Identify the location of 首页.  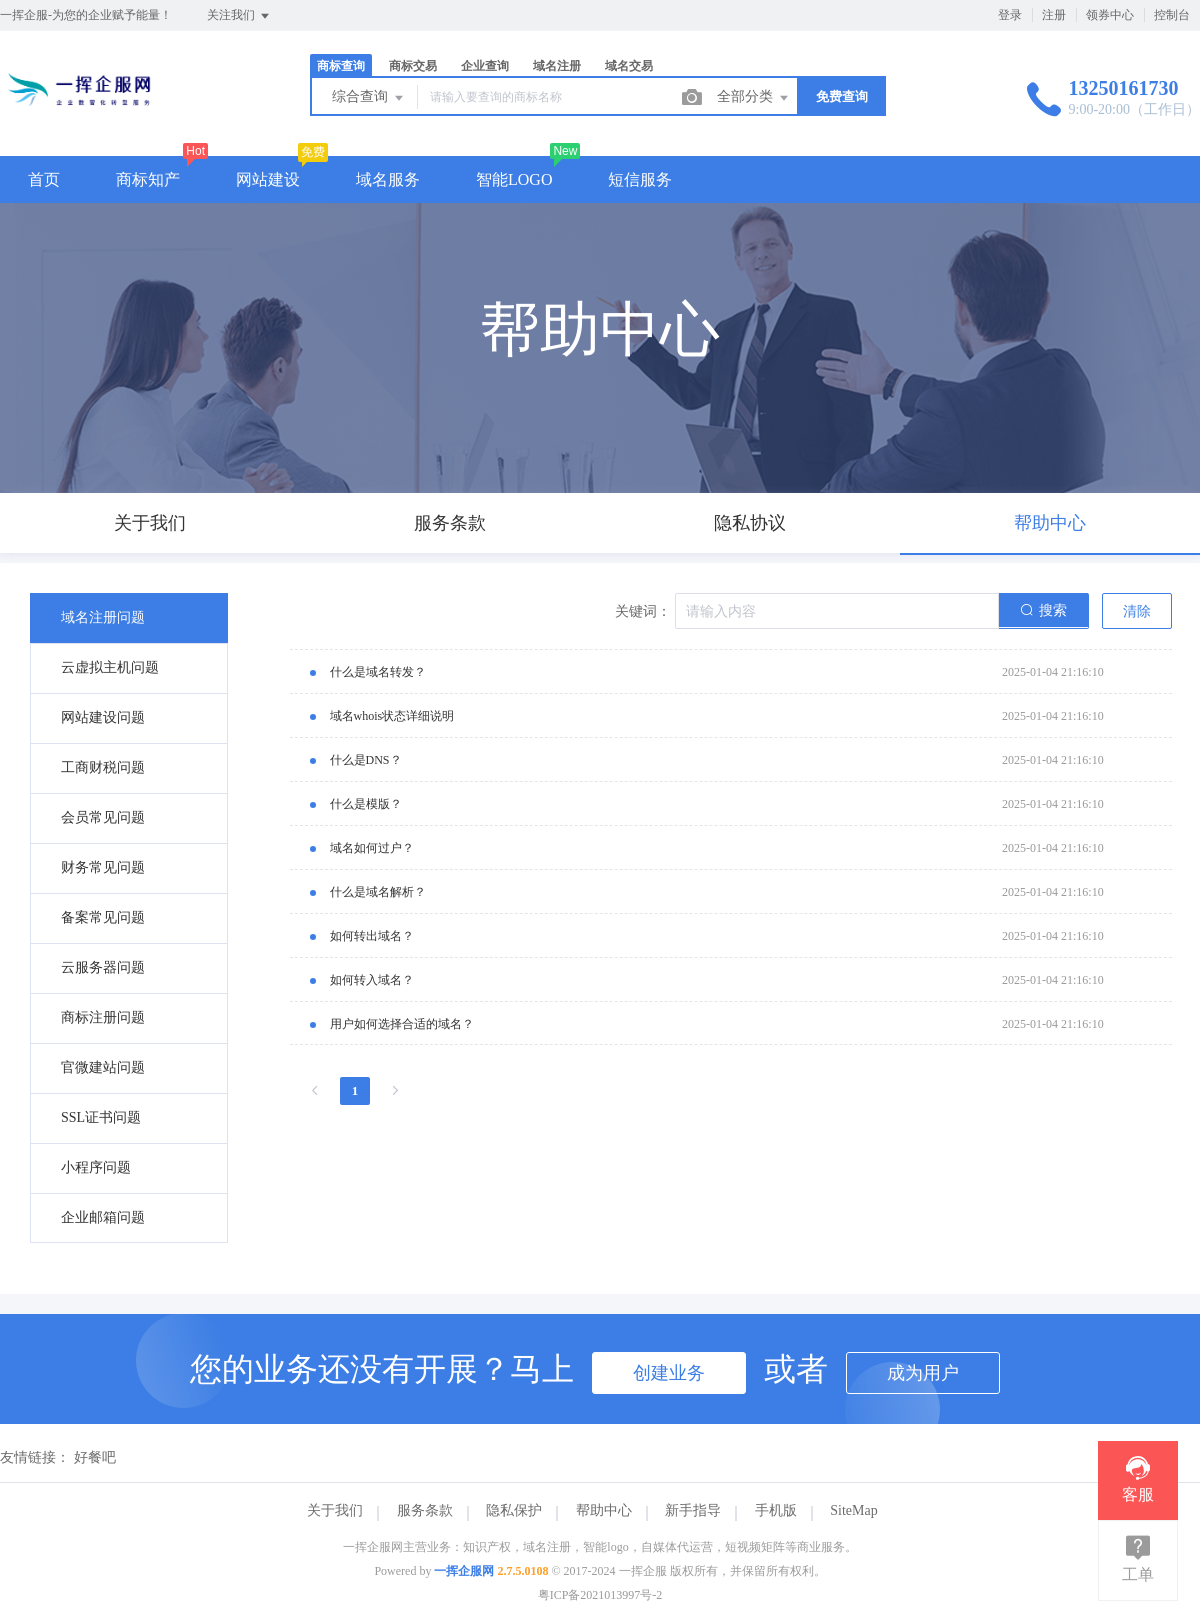
(44, 179).